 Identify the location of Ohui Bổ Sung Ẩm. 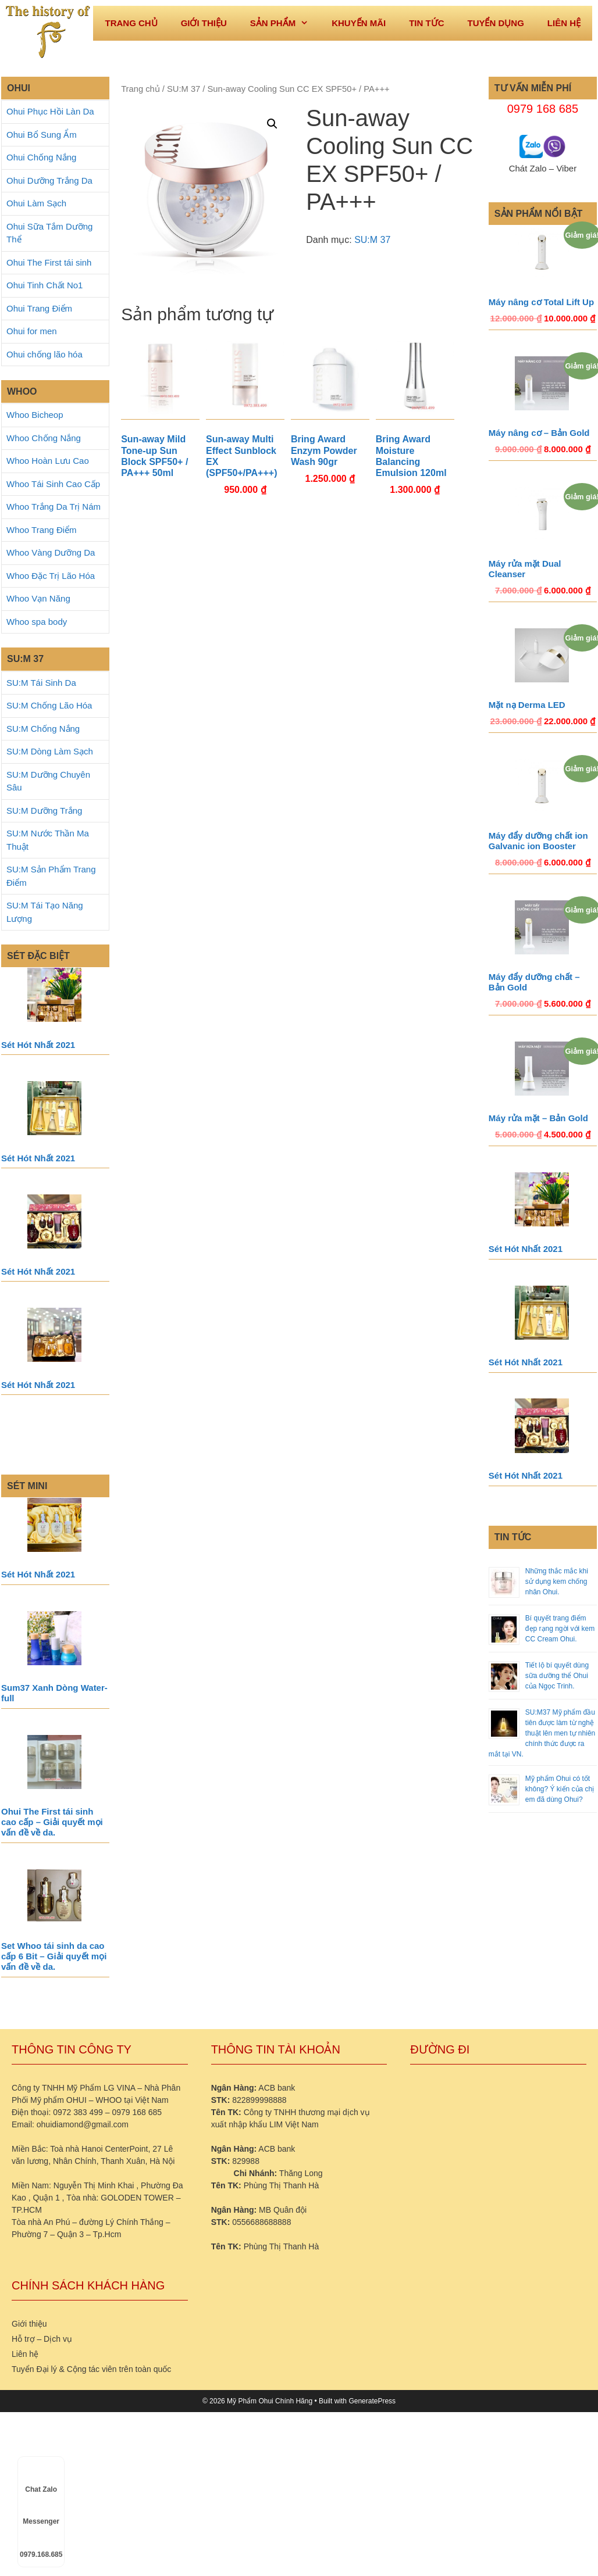
(41, 134).